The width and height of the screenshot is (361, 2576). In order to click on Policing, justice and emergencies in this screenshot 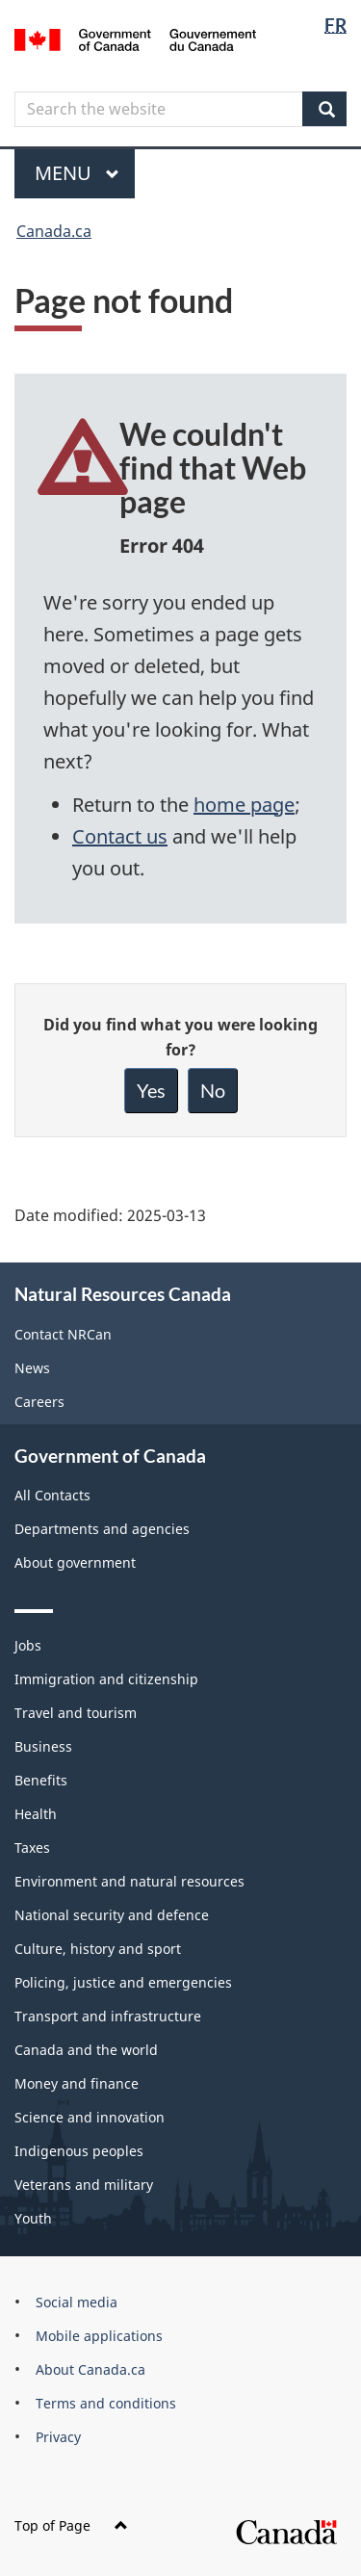, I will do `click(123, 1982)`.